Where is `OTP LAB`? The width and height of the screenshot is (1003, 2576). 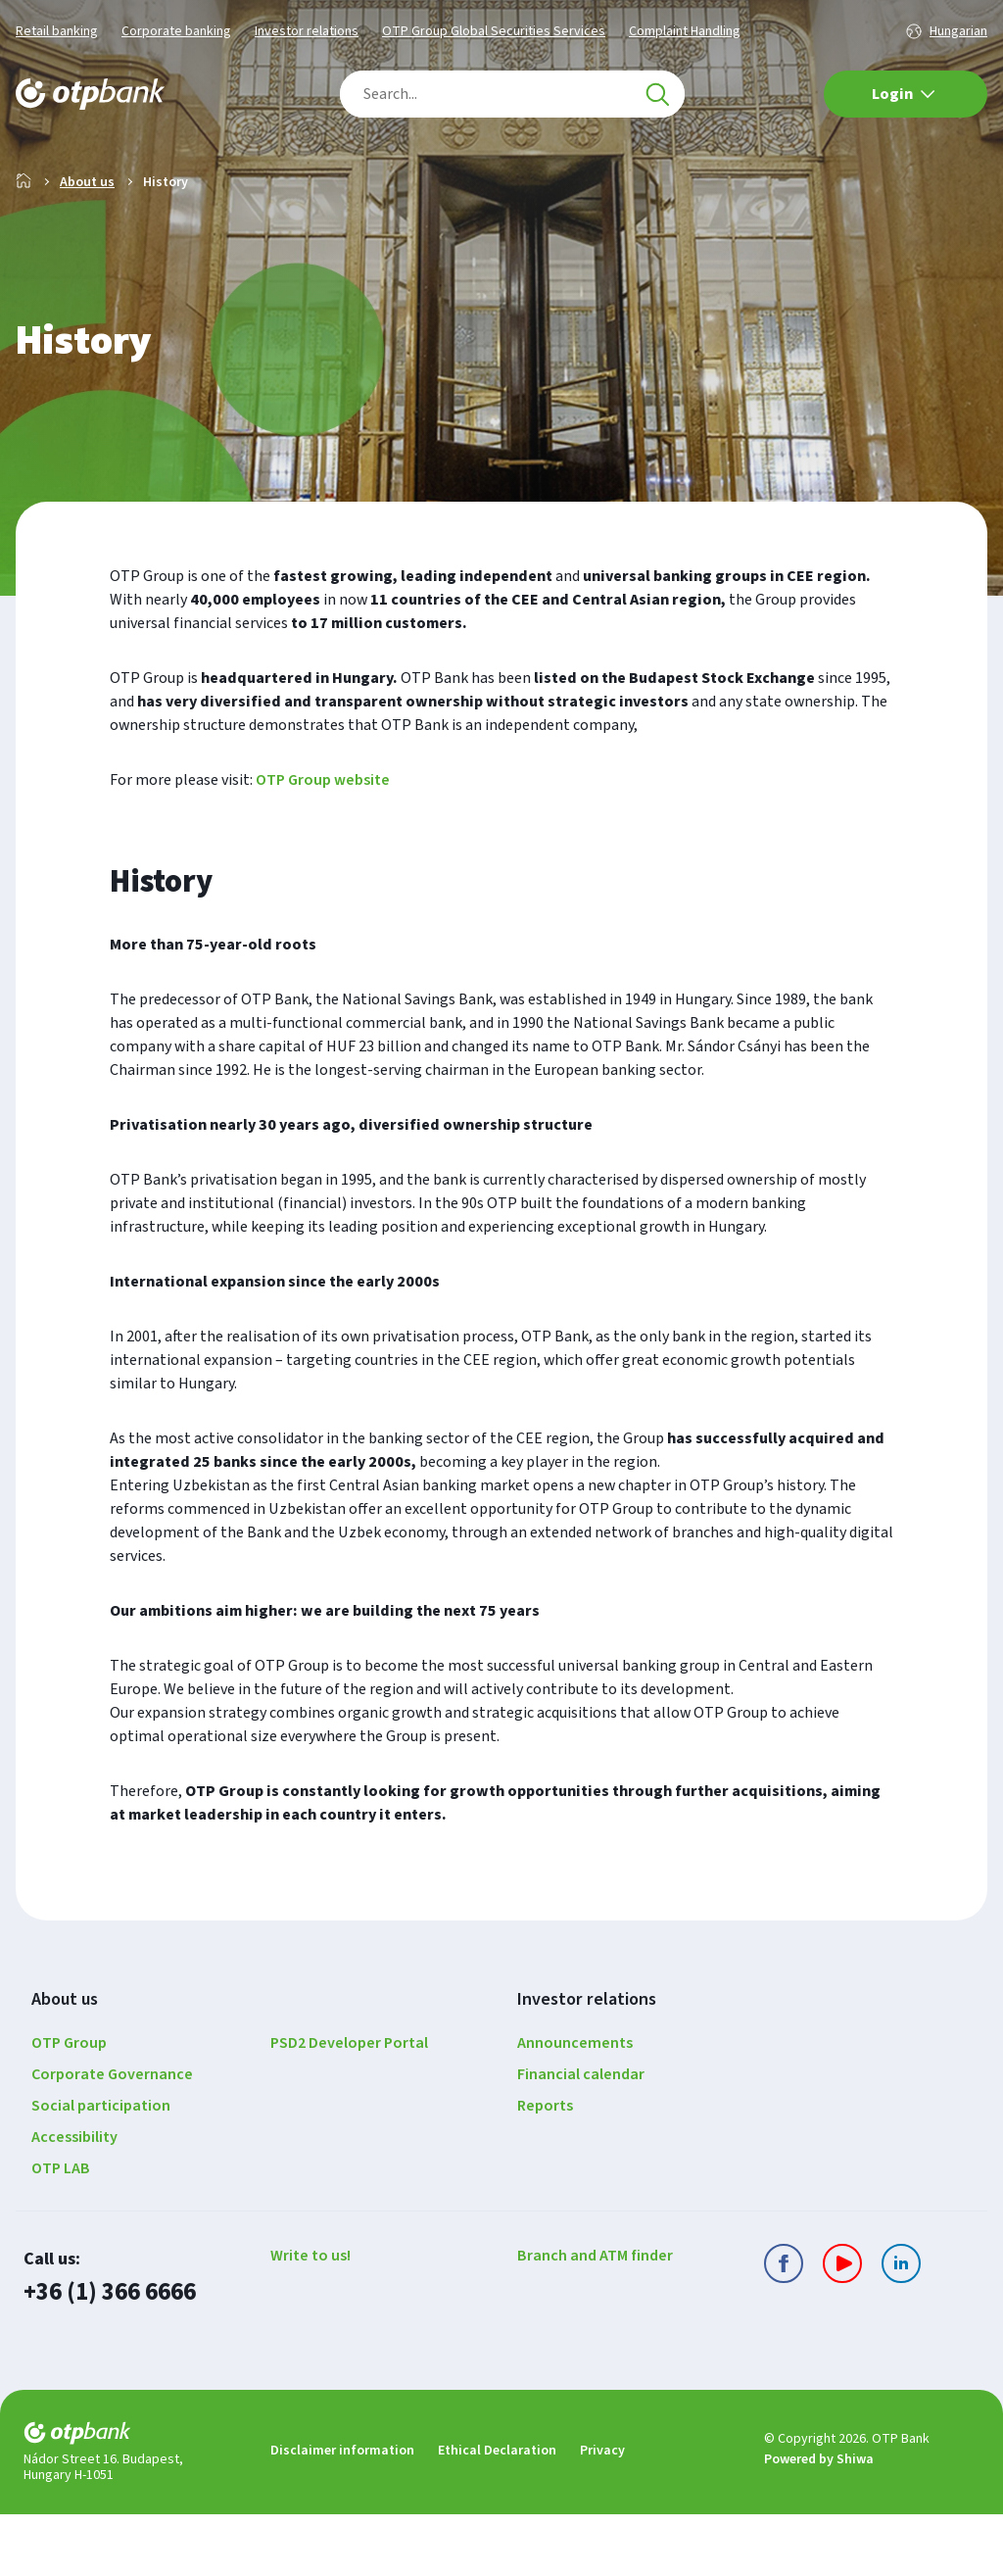 OTP LAB is located at coordinates (60, 2231).